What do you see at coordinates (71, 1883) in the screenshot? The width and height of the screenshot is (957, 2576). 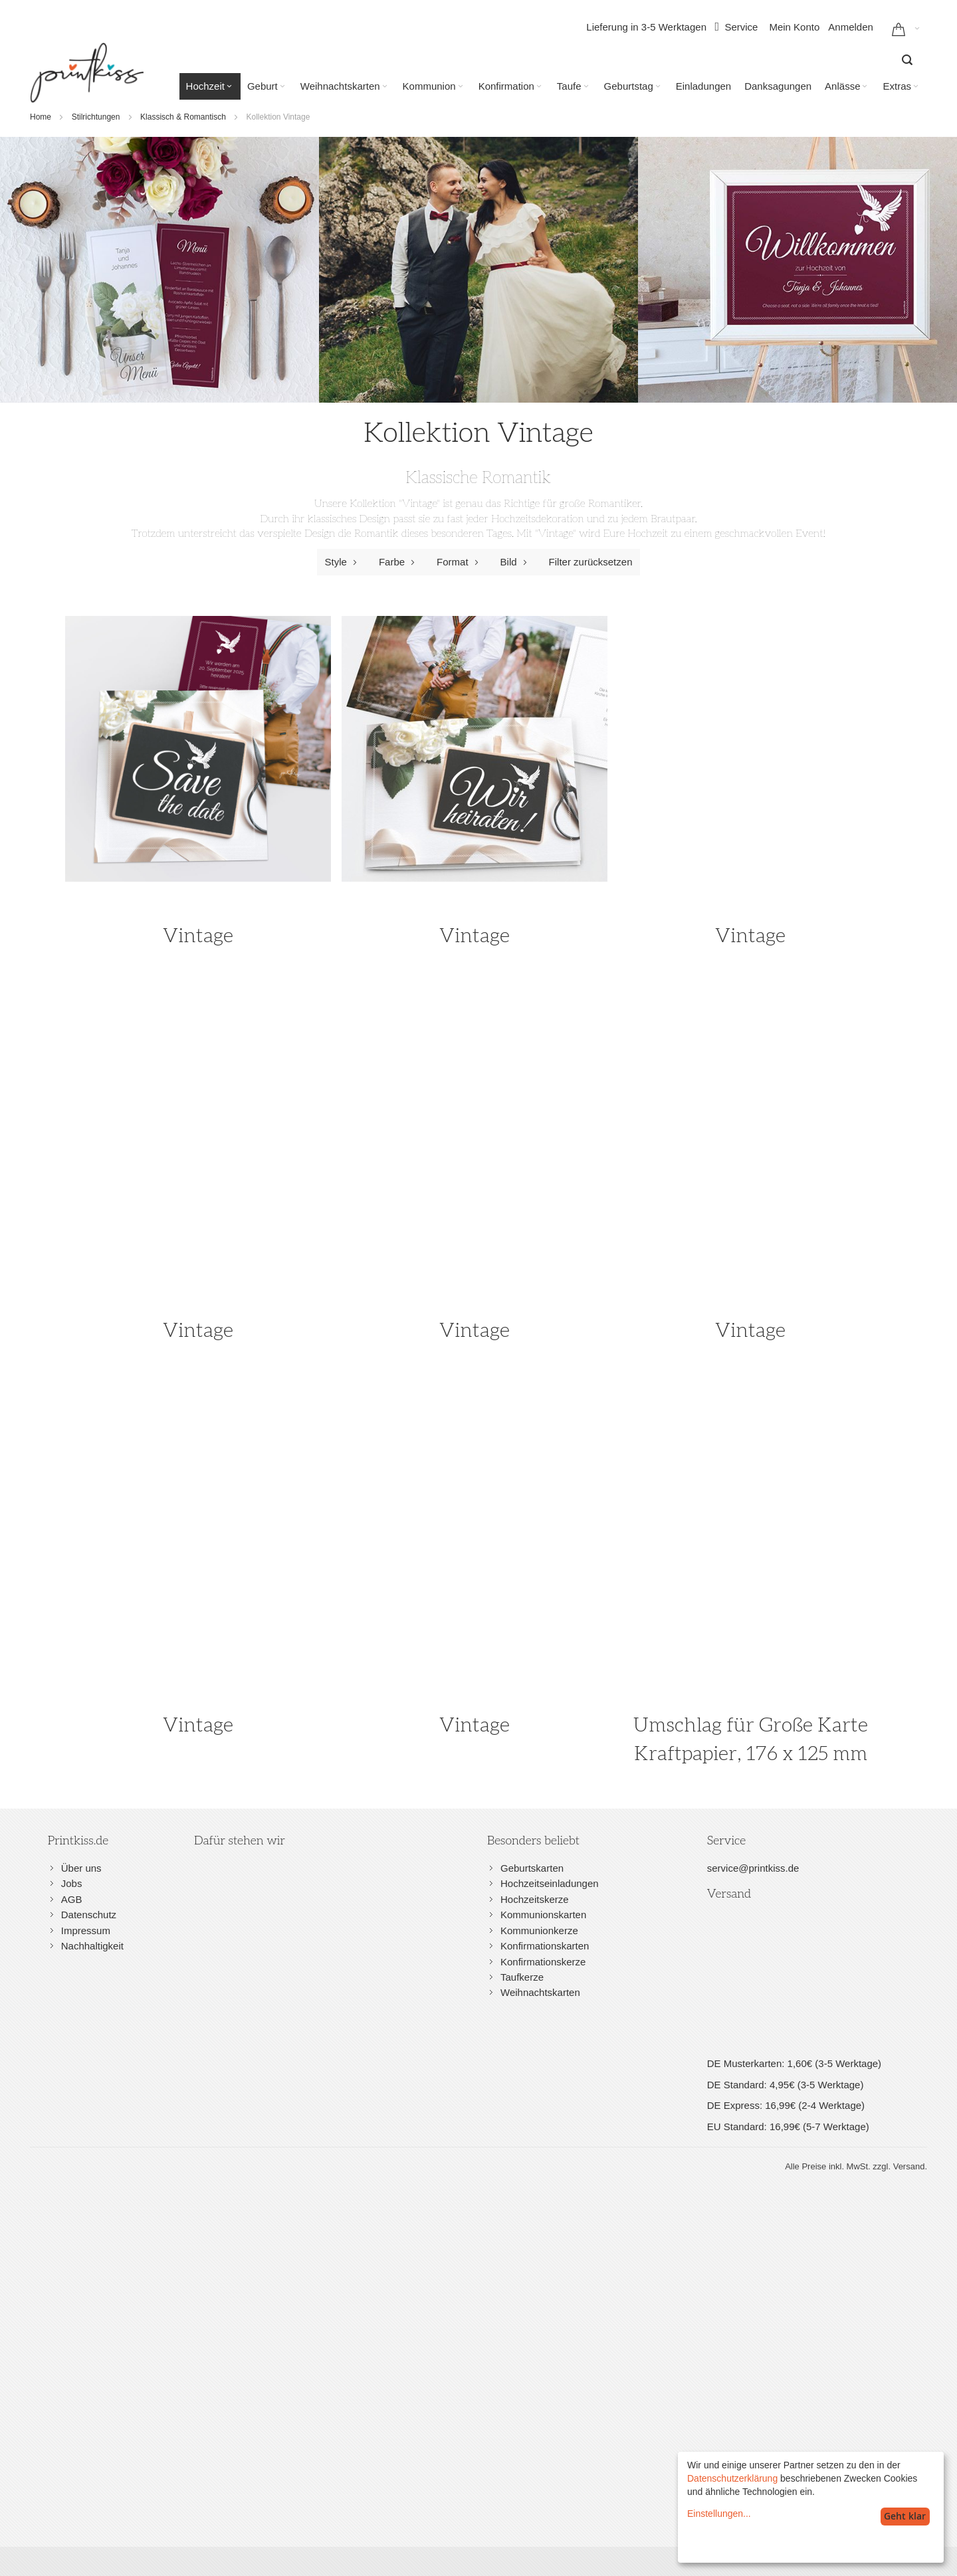 I see `Jobs` at bounding box center [71, 1883].